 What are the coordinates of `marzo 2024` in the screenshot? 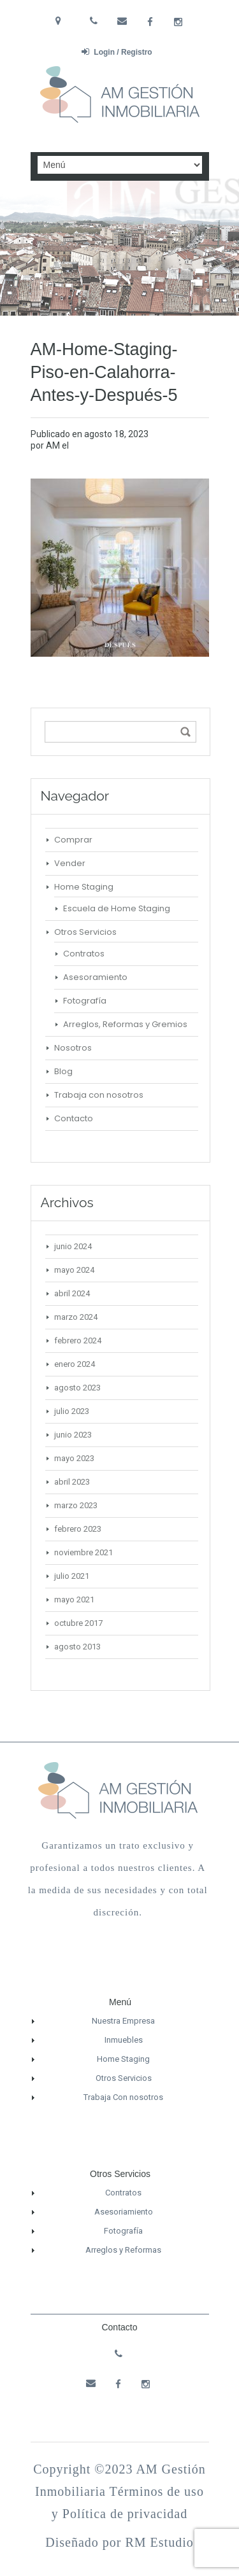 It's located at (76, 1317).